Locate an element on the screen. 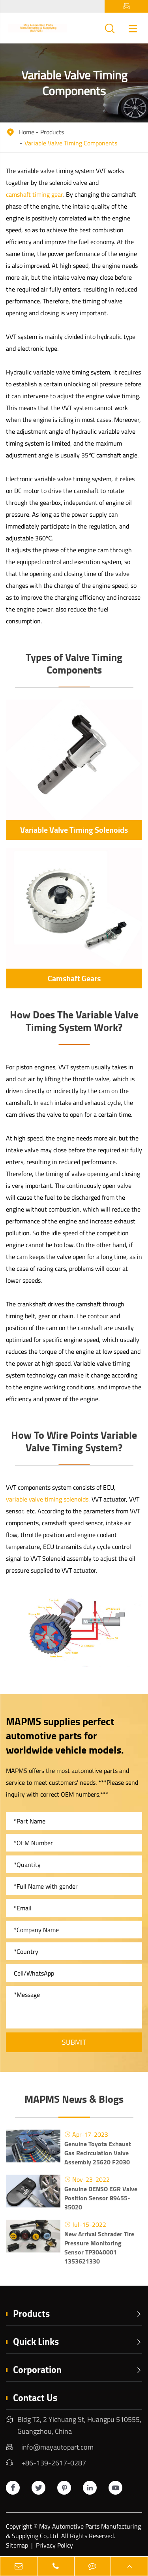 The height and width of the screenshot is (2576, 148). New Arrival Schrader Tire Pressure Monitoring Sensor TP3040001 1353621330 is located at coordinates (99, 2247).